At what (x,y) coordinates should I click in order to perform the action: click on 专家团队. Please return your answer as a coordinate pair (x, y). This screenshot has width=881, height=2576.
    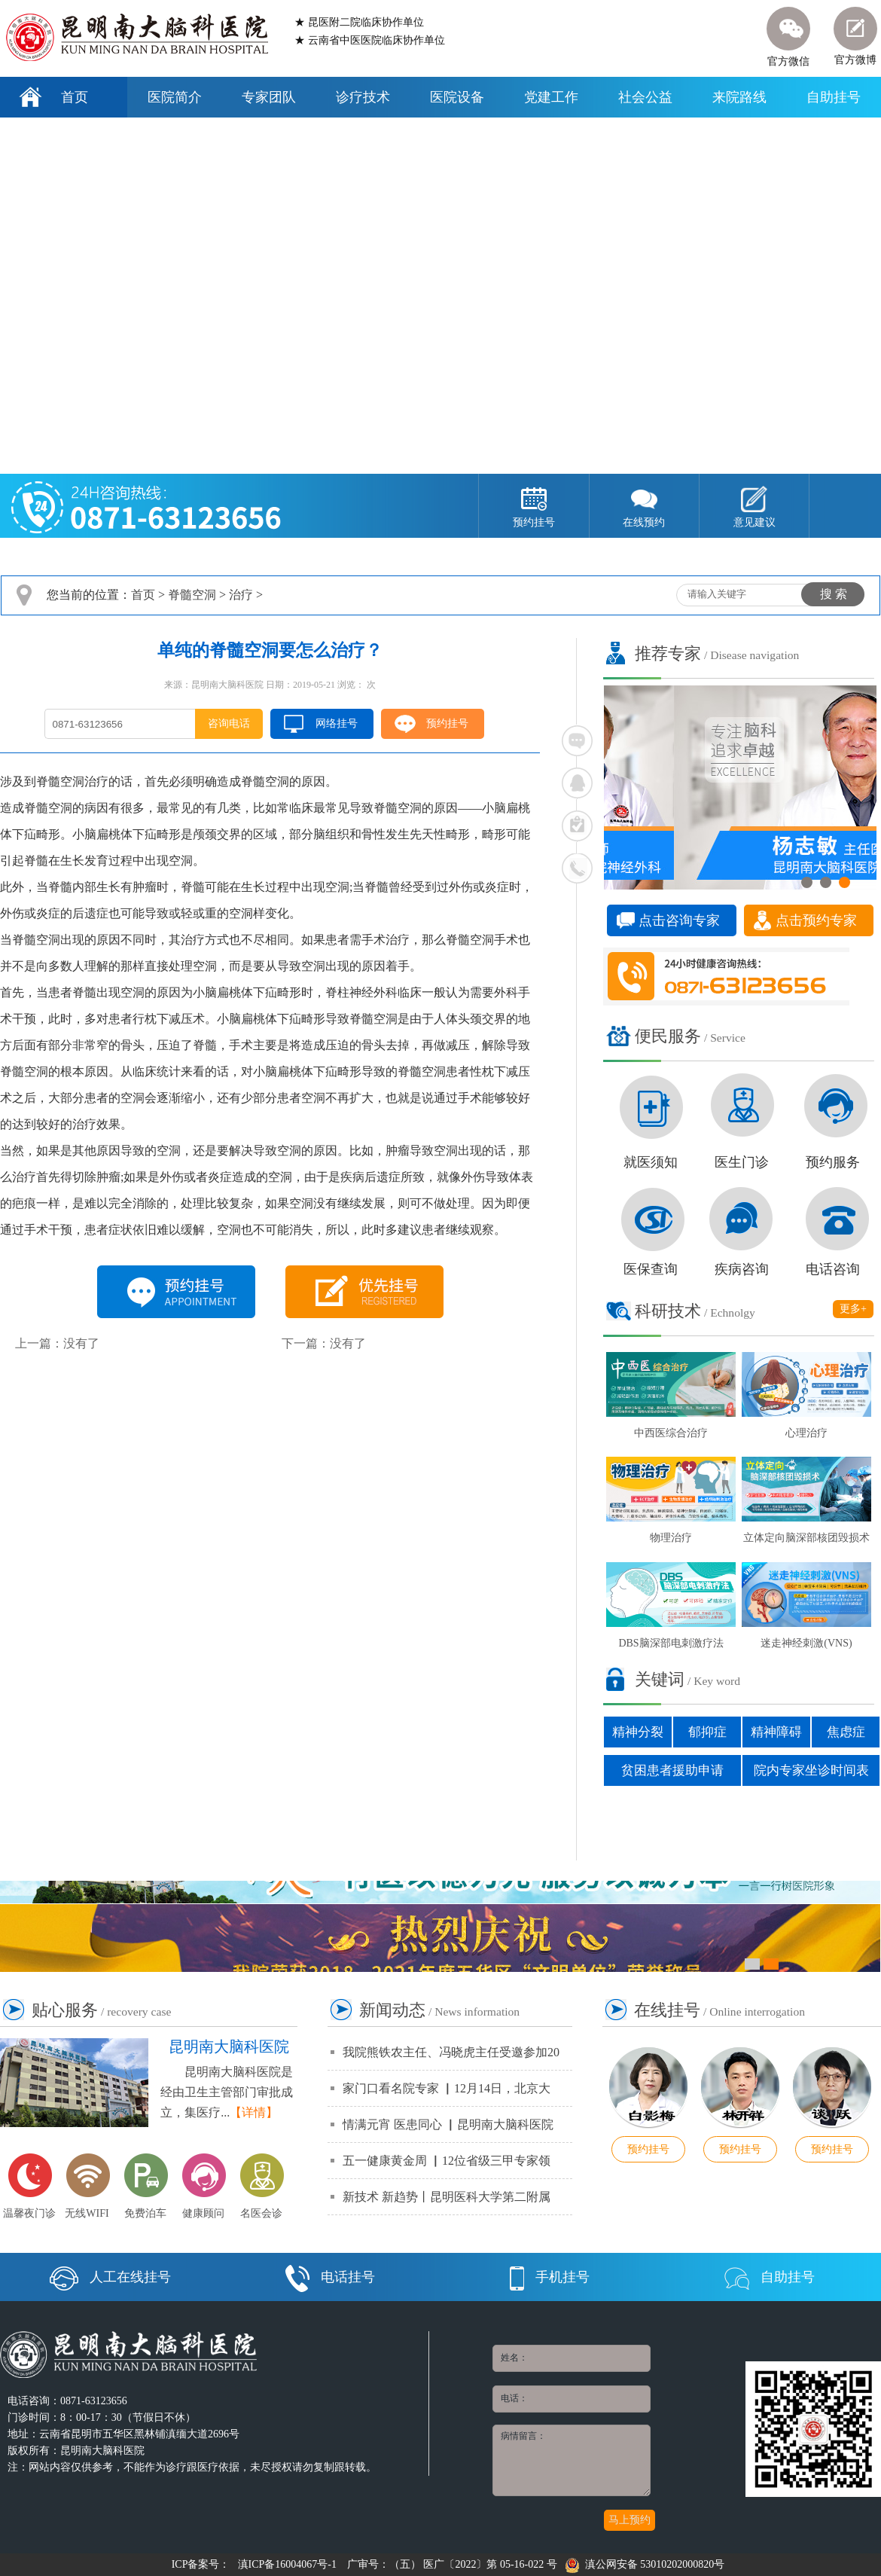
    Looking at the image, I should click on (269, 97).